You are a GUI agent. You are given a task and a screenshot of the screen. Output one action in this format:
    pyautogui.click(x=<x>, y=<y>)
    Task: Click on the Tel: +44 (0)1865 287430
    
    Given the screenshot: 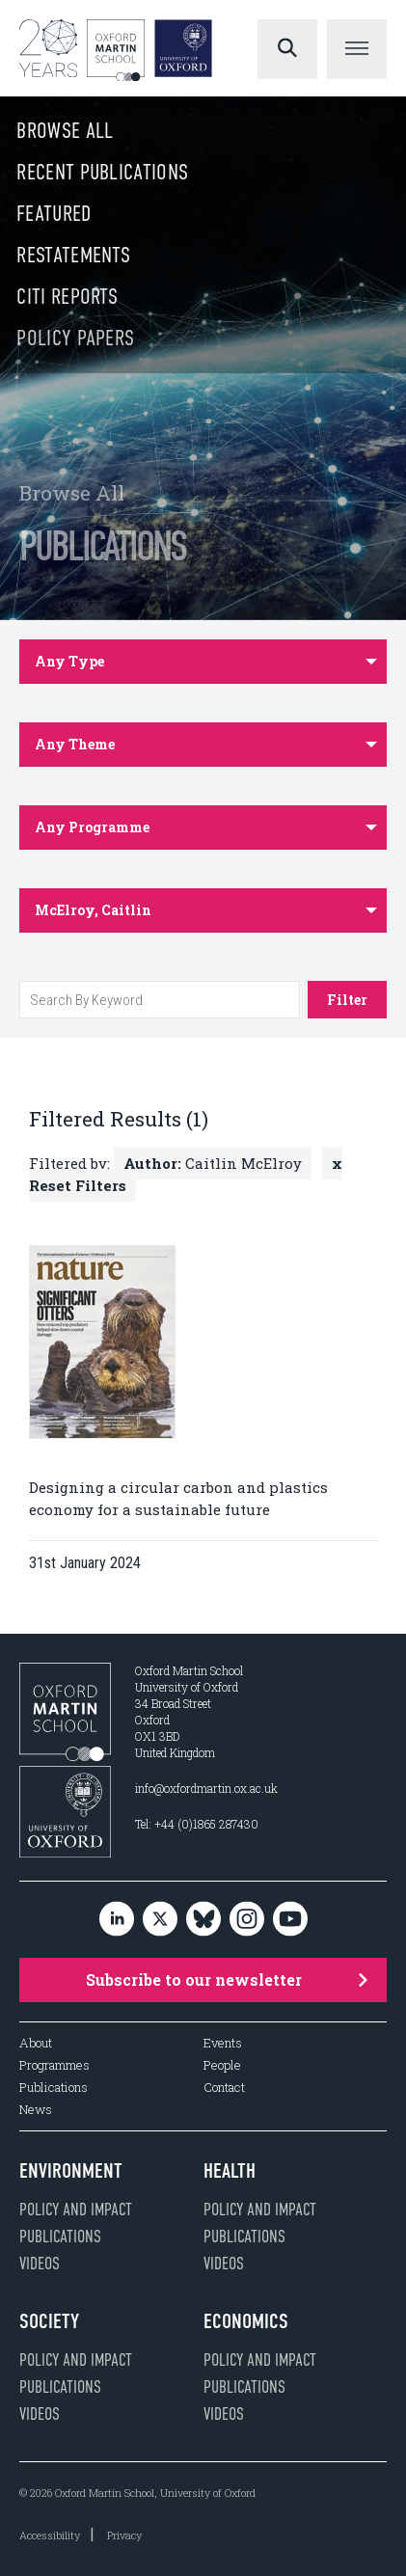 What is the action you would take?
    pyautogui.click(x=196, y=1823)
    